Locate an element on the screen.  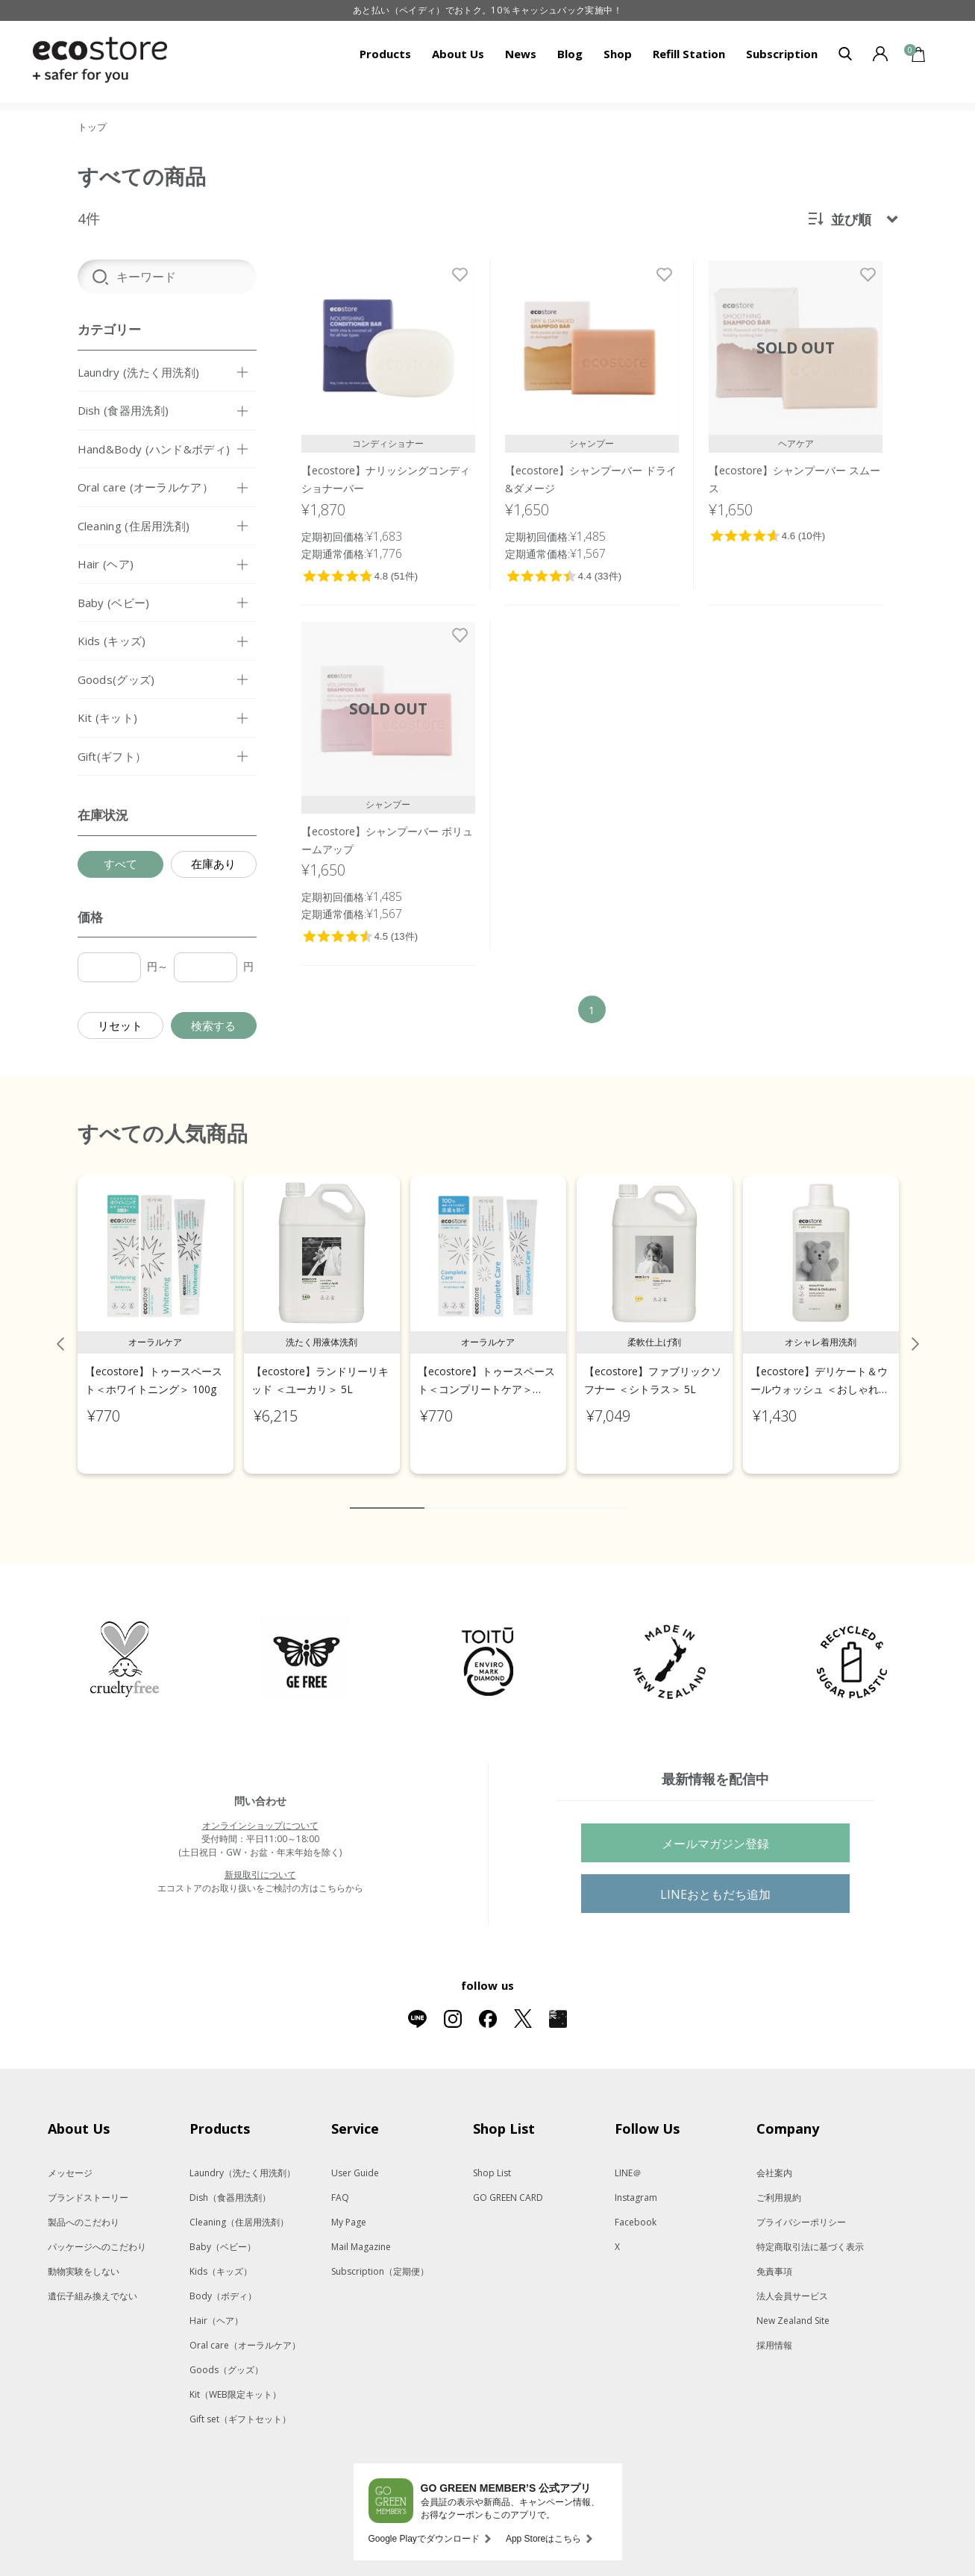
Laundry is located at coordinates (242, 2157).